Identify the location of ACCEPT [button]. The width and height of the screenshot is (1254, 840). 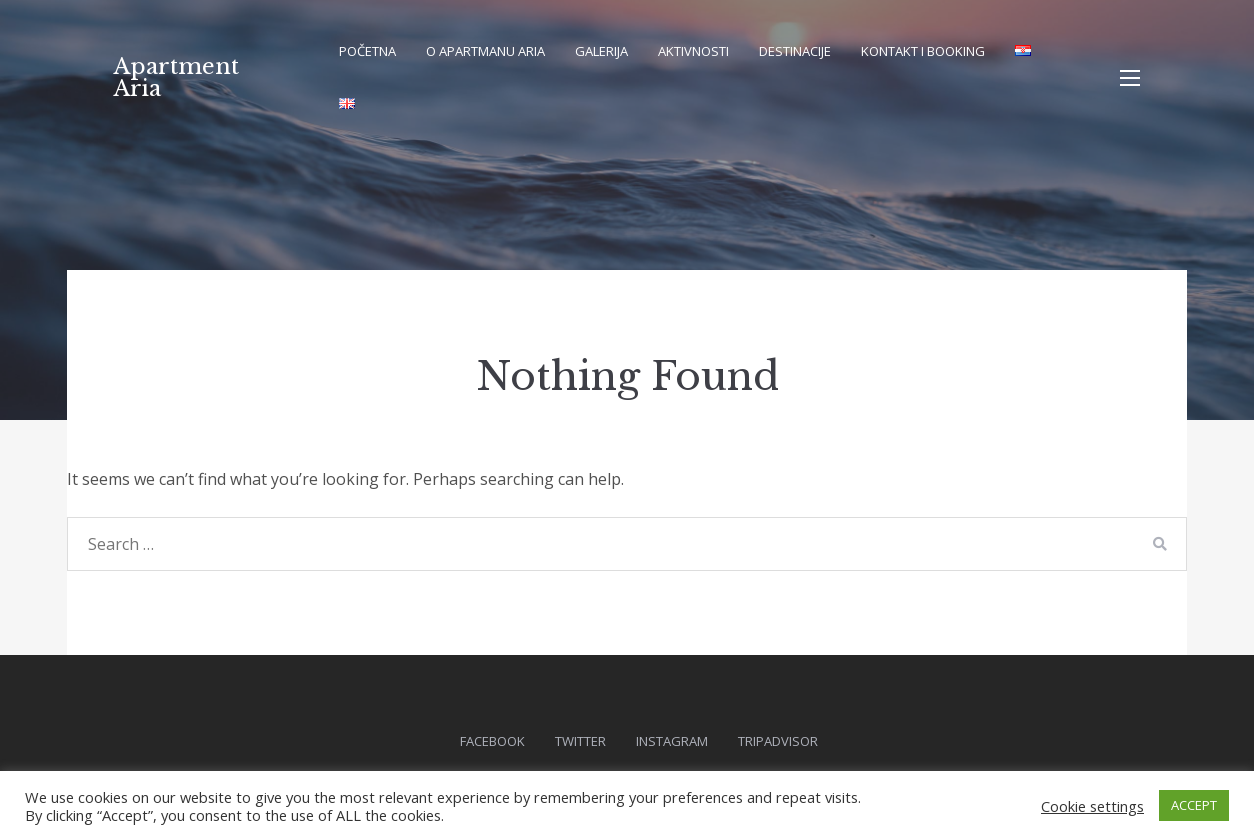
(1194, 805).